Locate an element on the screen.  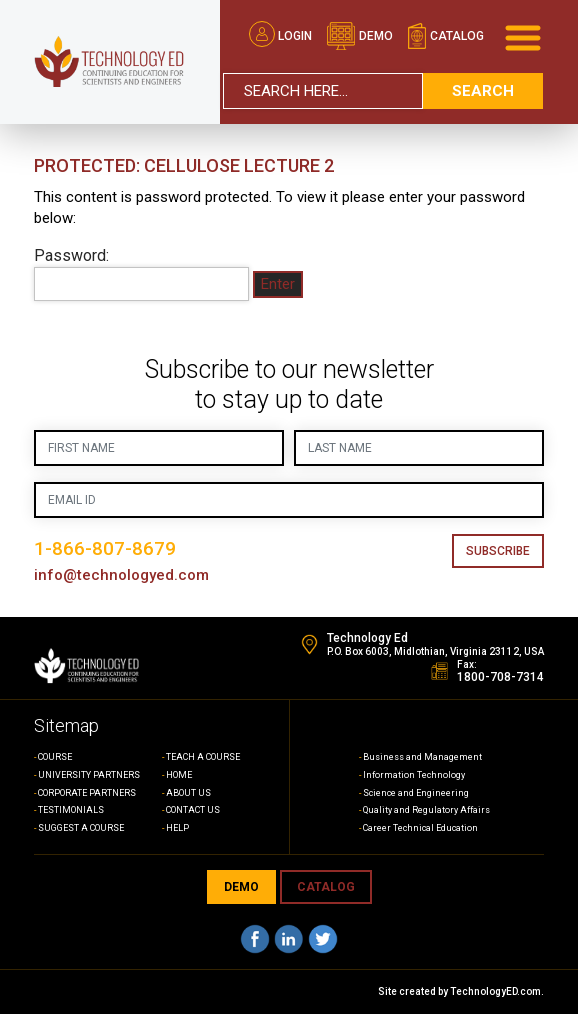
Science and Engineering is located at coordinates (416, 793).